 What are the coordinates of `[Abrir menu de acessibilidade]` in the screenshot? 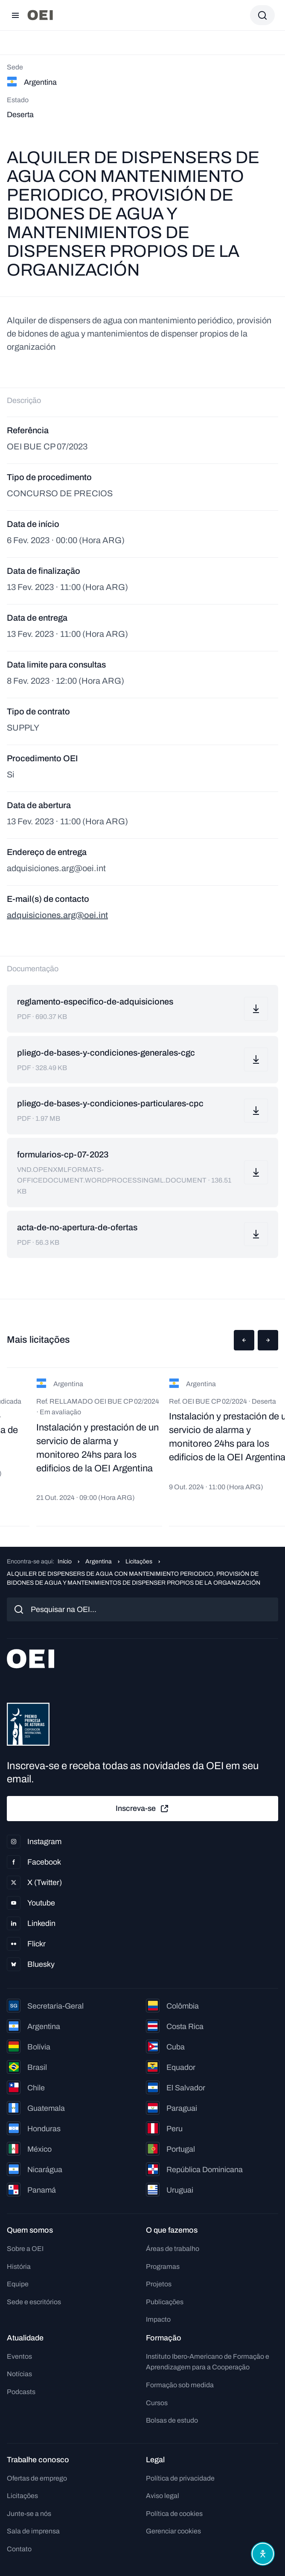 It's located at (263, 2554).